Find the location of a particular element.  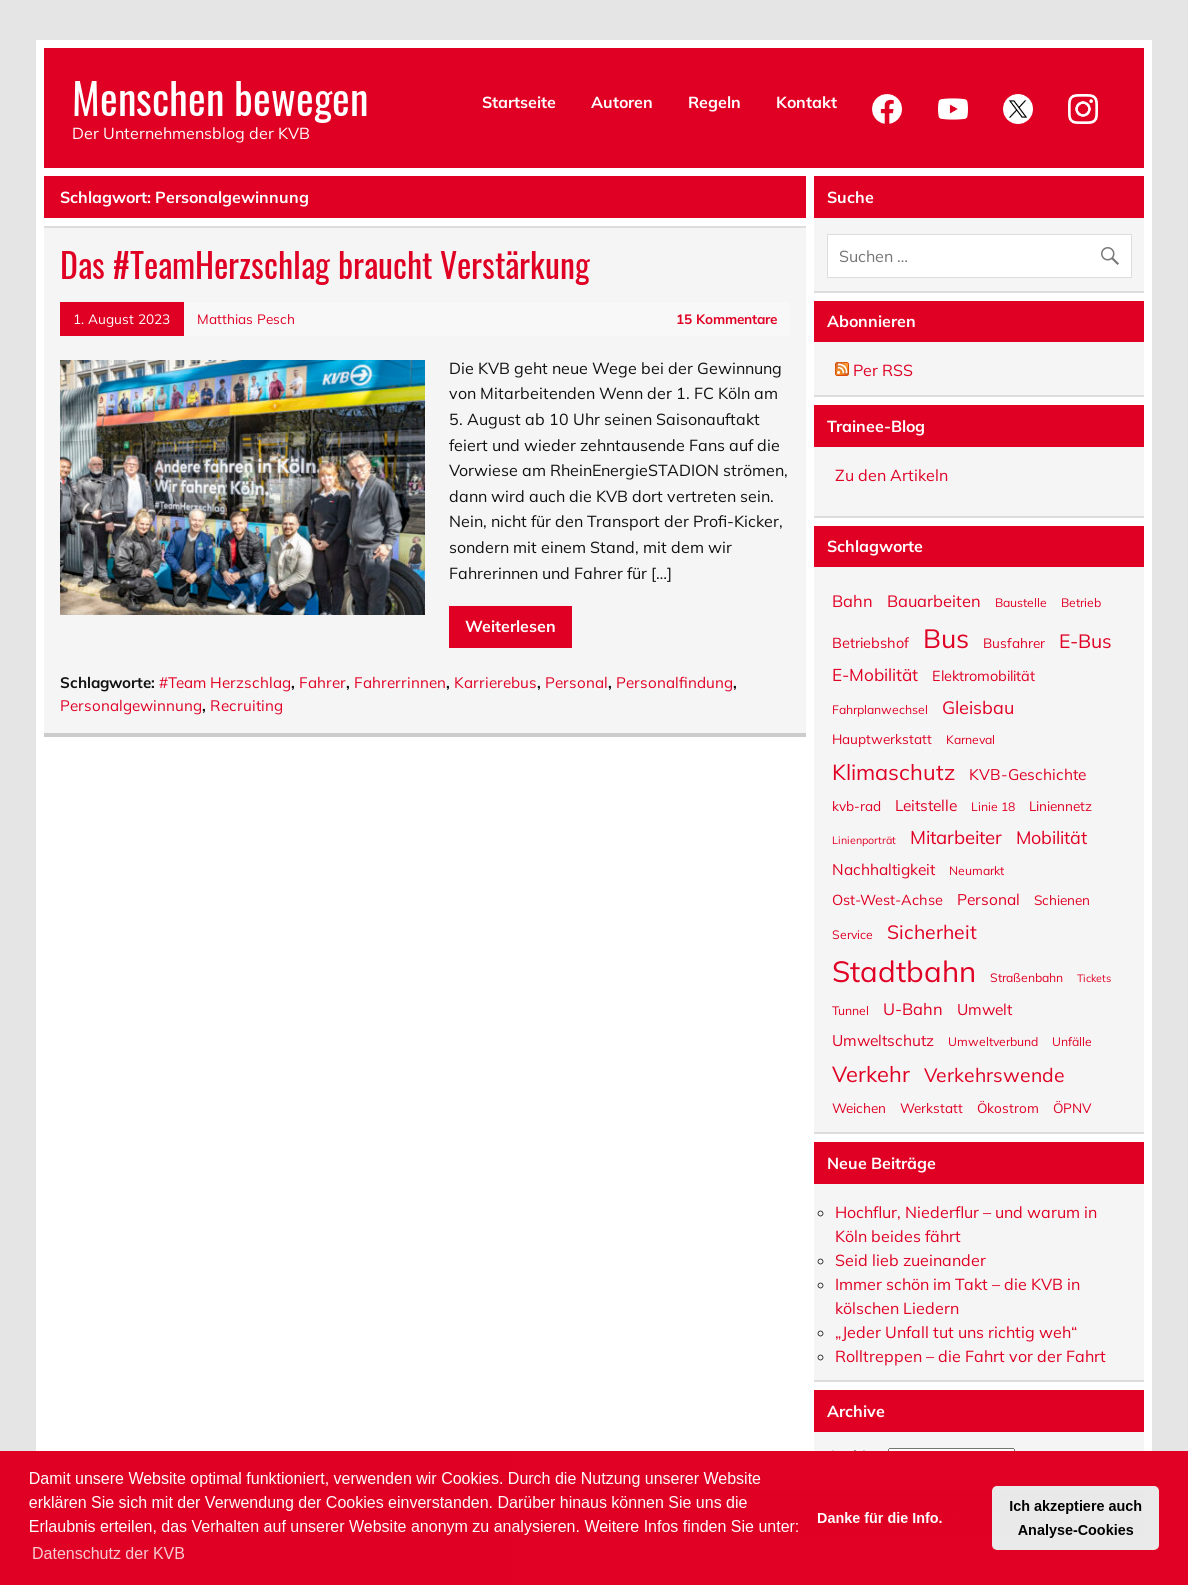

Bus [Bus (32 Einträge)] is located at coordinates (946, 636).